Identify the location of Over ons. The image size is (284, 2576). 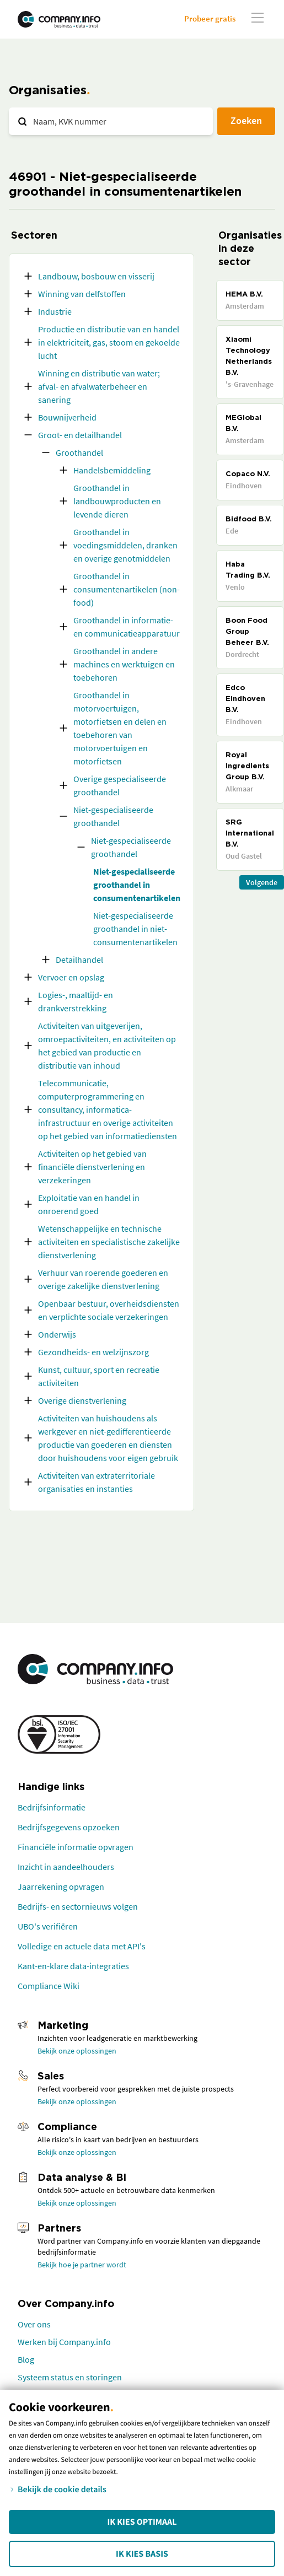
(34, 2324).